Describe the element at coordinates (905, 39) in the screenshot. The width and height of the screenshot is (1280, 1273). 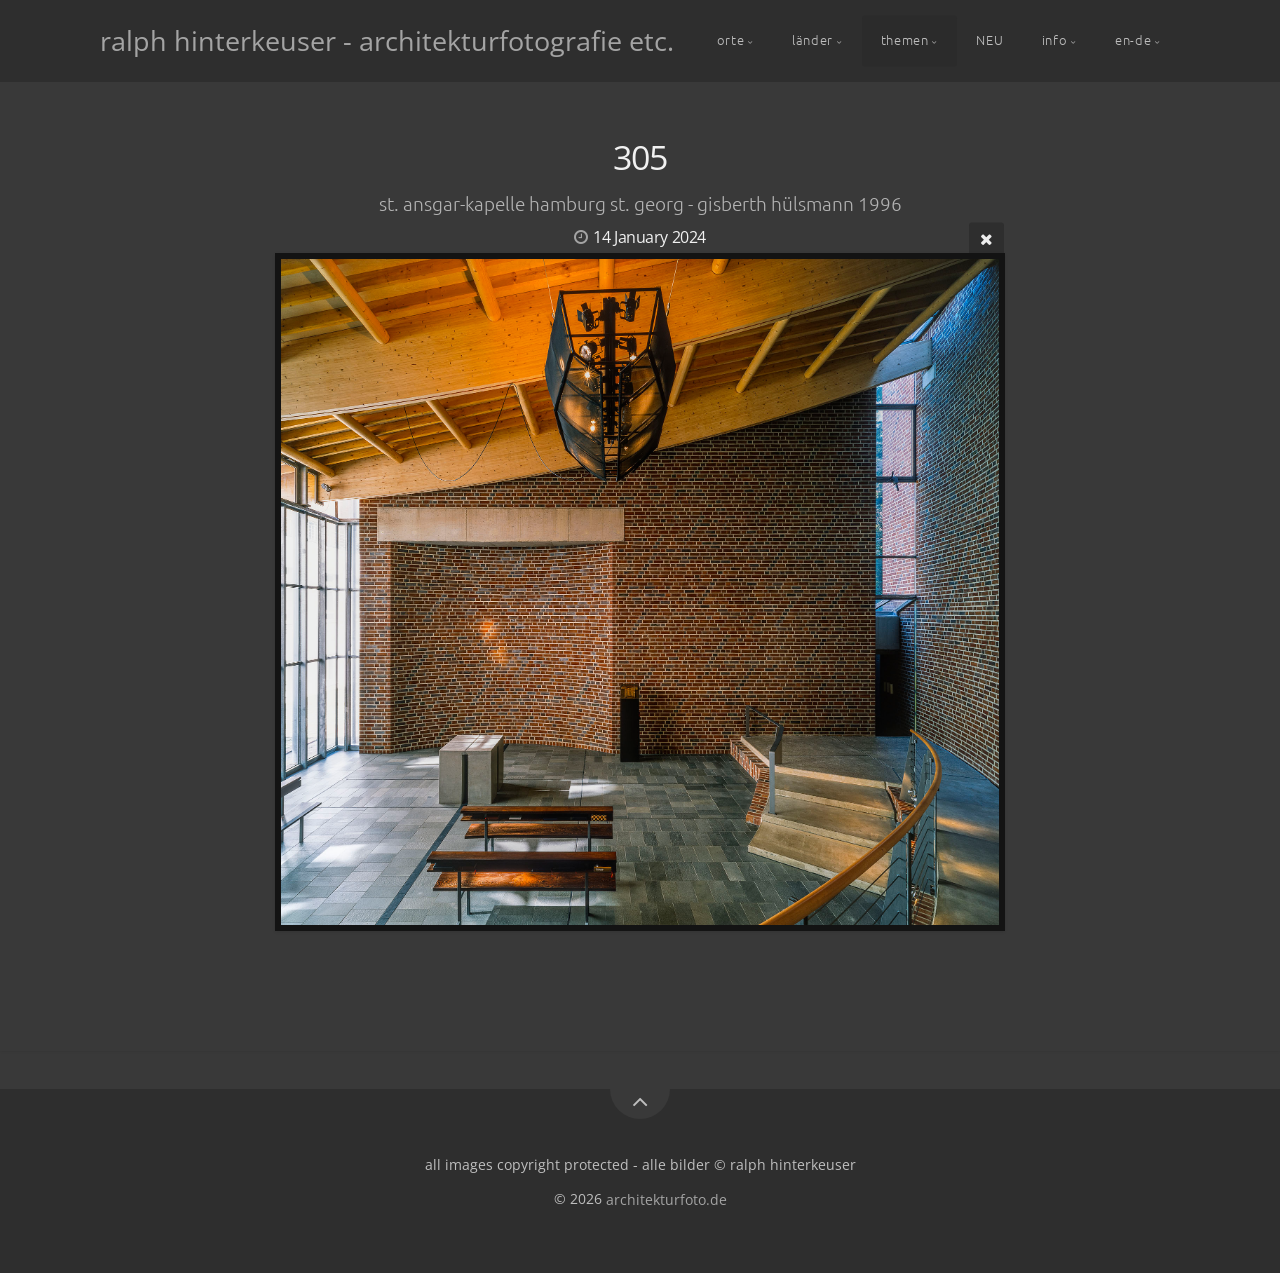
I see `themen` at that location.